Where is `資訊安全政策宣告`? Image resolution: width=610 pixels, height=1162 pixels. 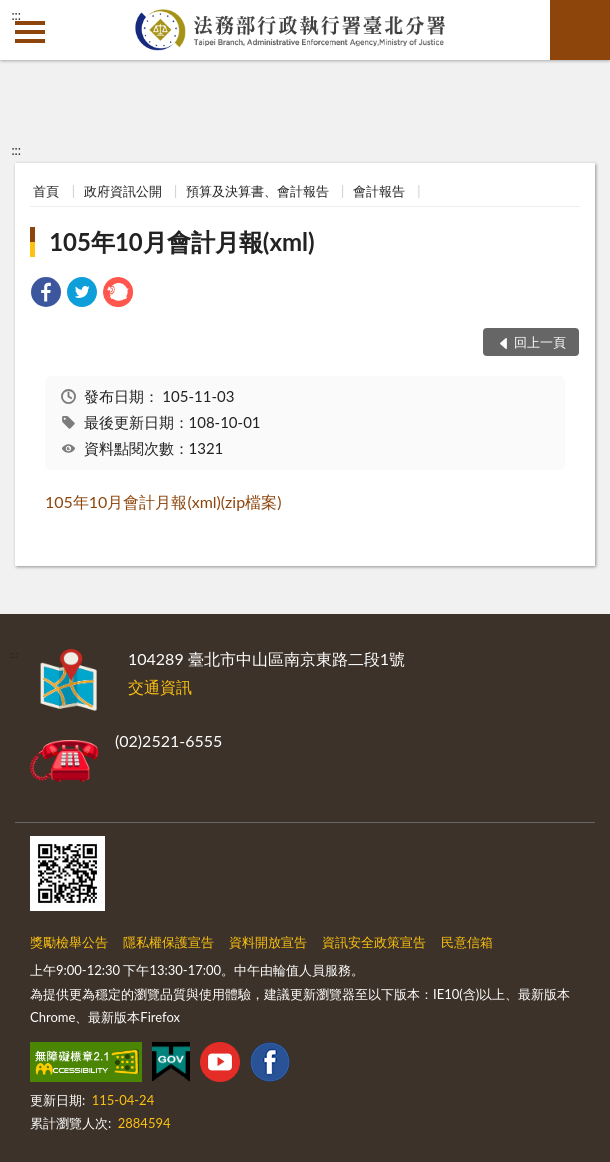 資訊安全政策宣告 is located at coordinates (374, 942).